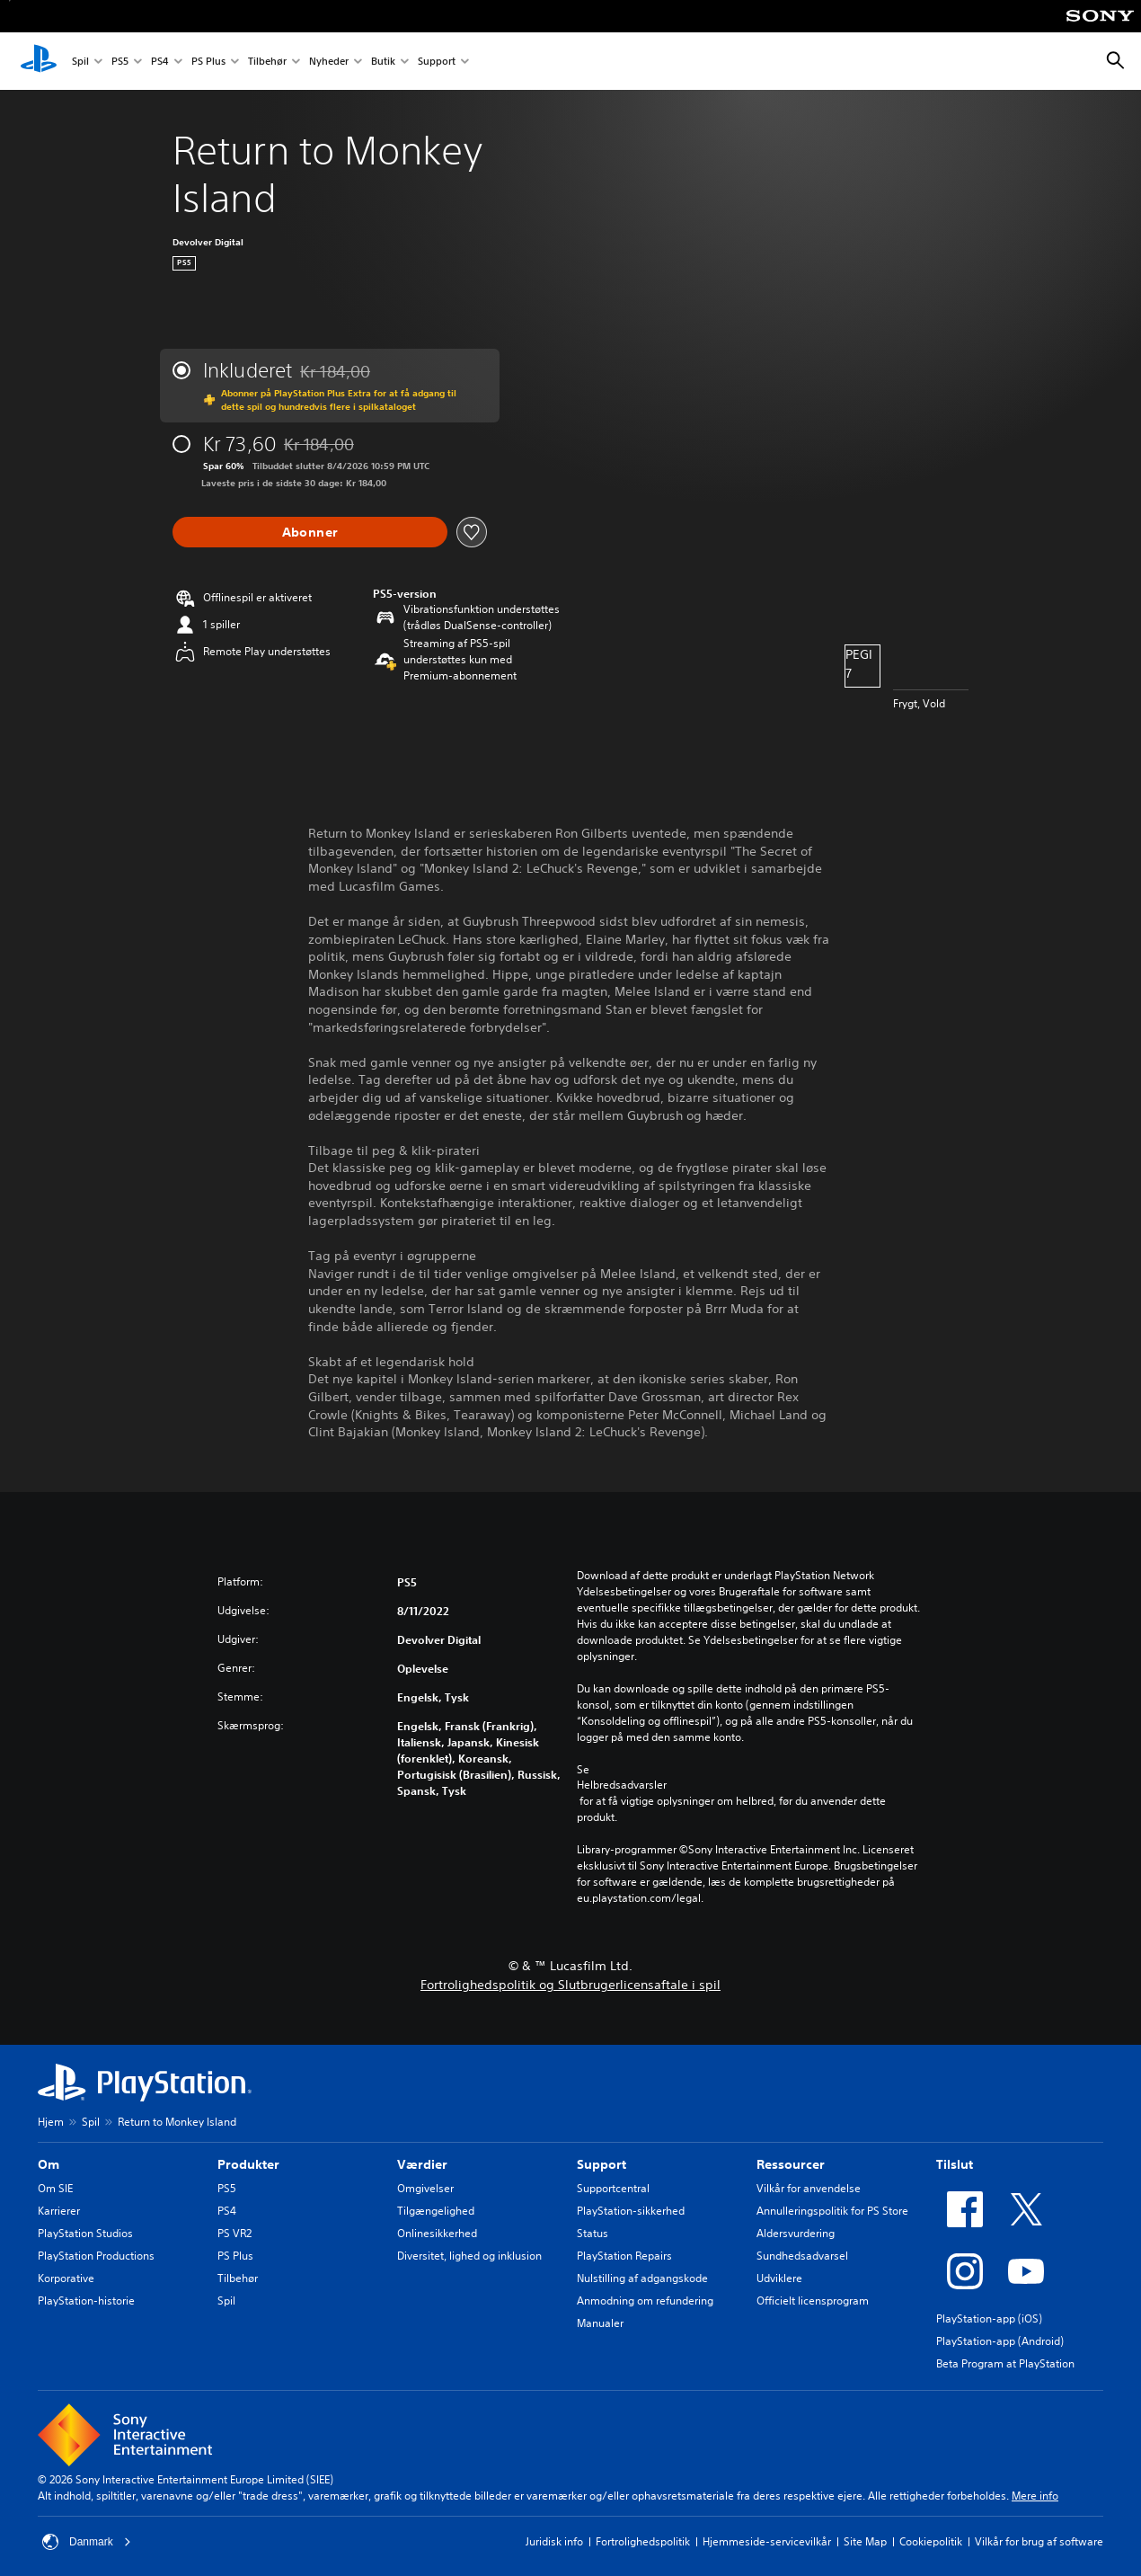 This screenshot has width=1141, height=2576. I want to click on PlayStation Studios, so click(85, 2233).